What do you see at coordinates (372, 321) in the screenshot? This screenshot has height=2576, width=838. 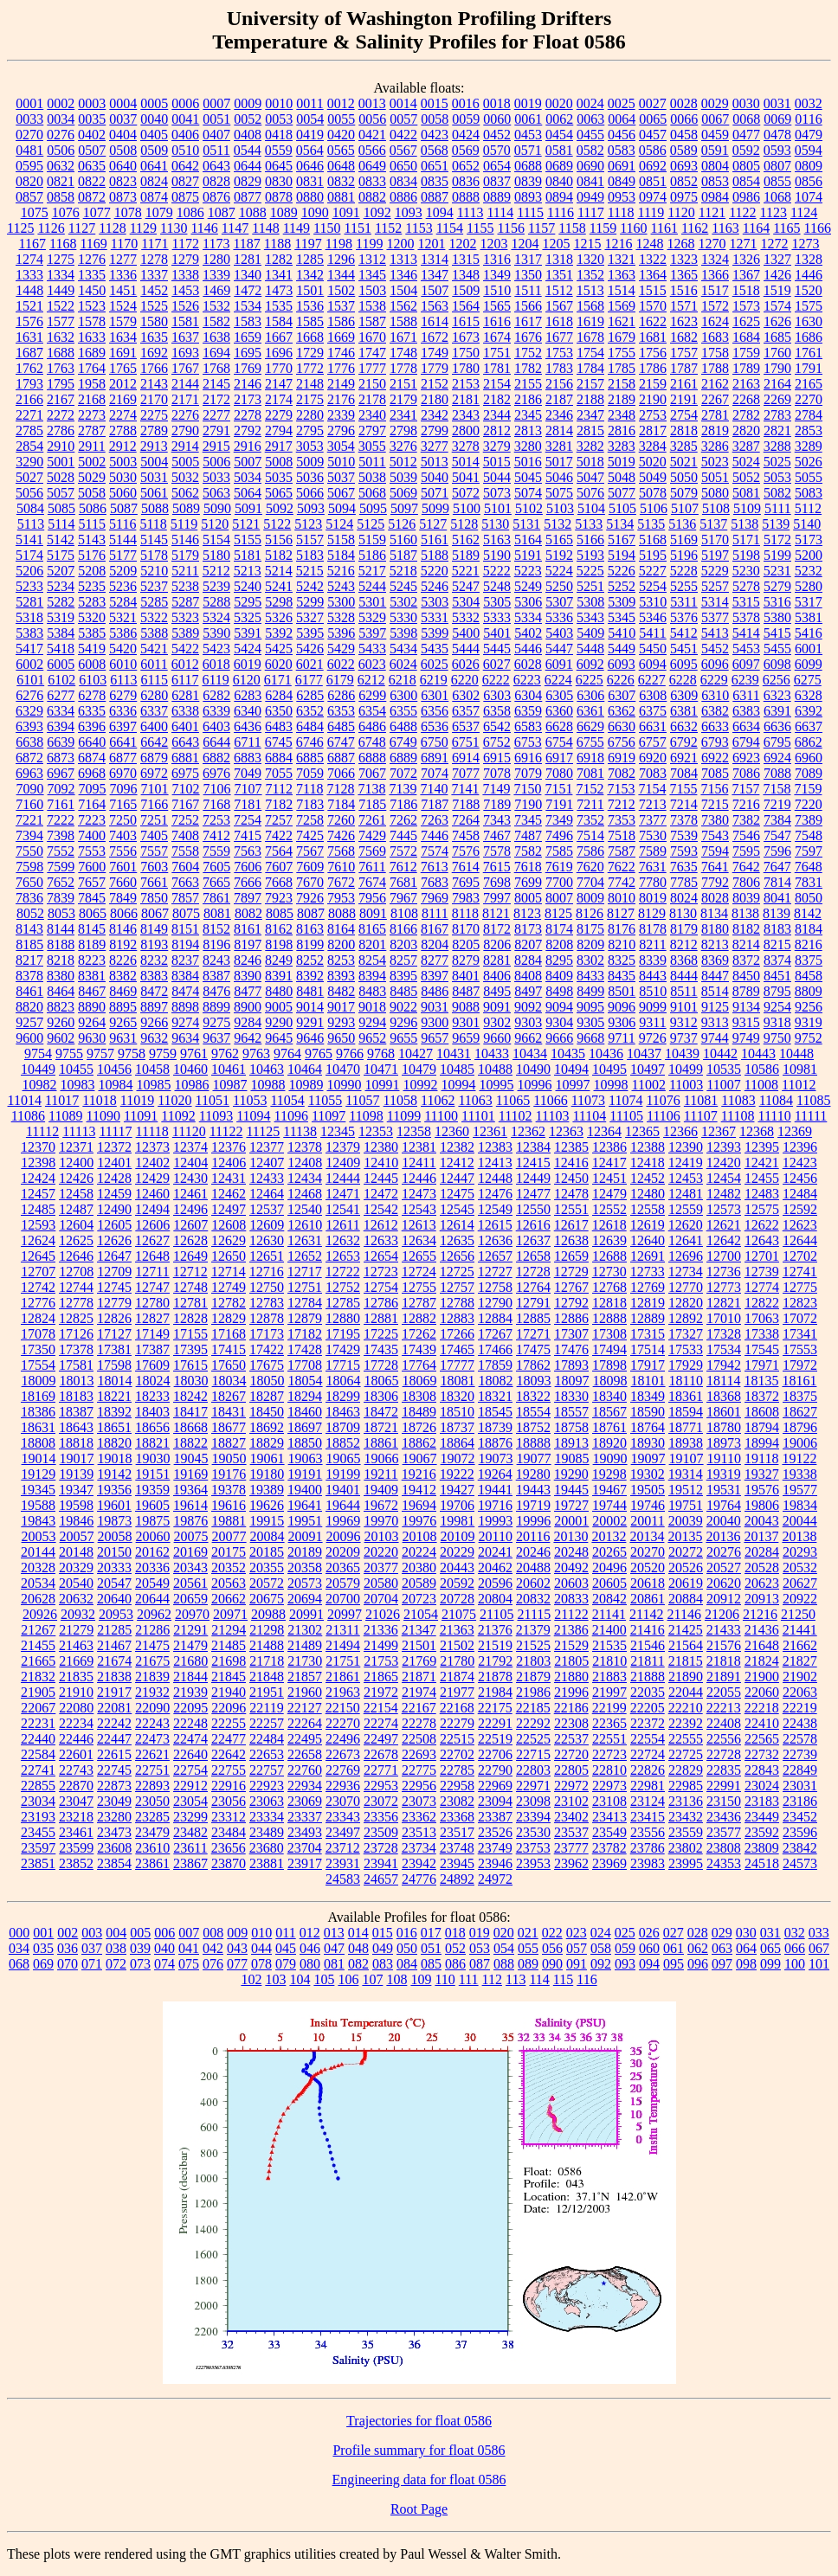 I see `1587` at bounding box center [372, 321].